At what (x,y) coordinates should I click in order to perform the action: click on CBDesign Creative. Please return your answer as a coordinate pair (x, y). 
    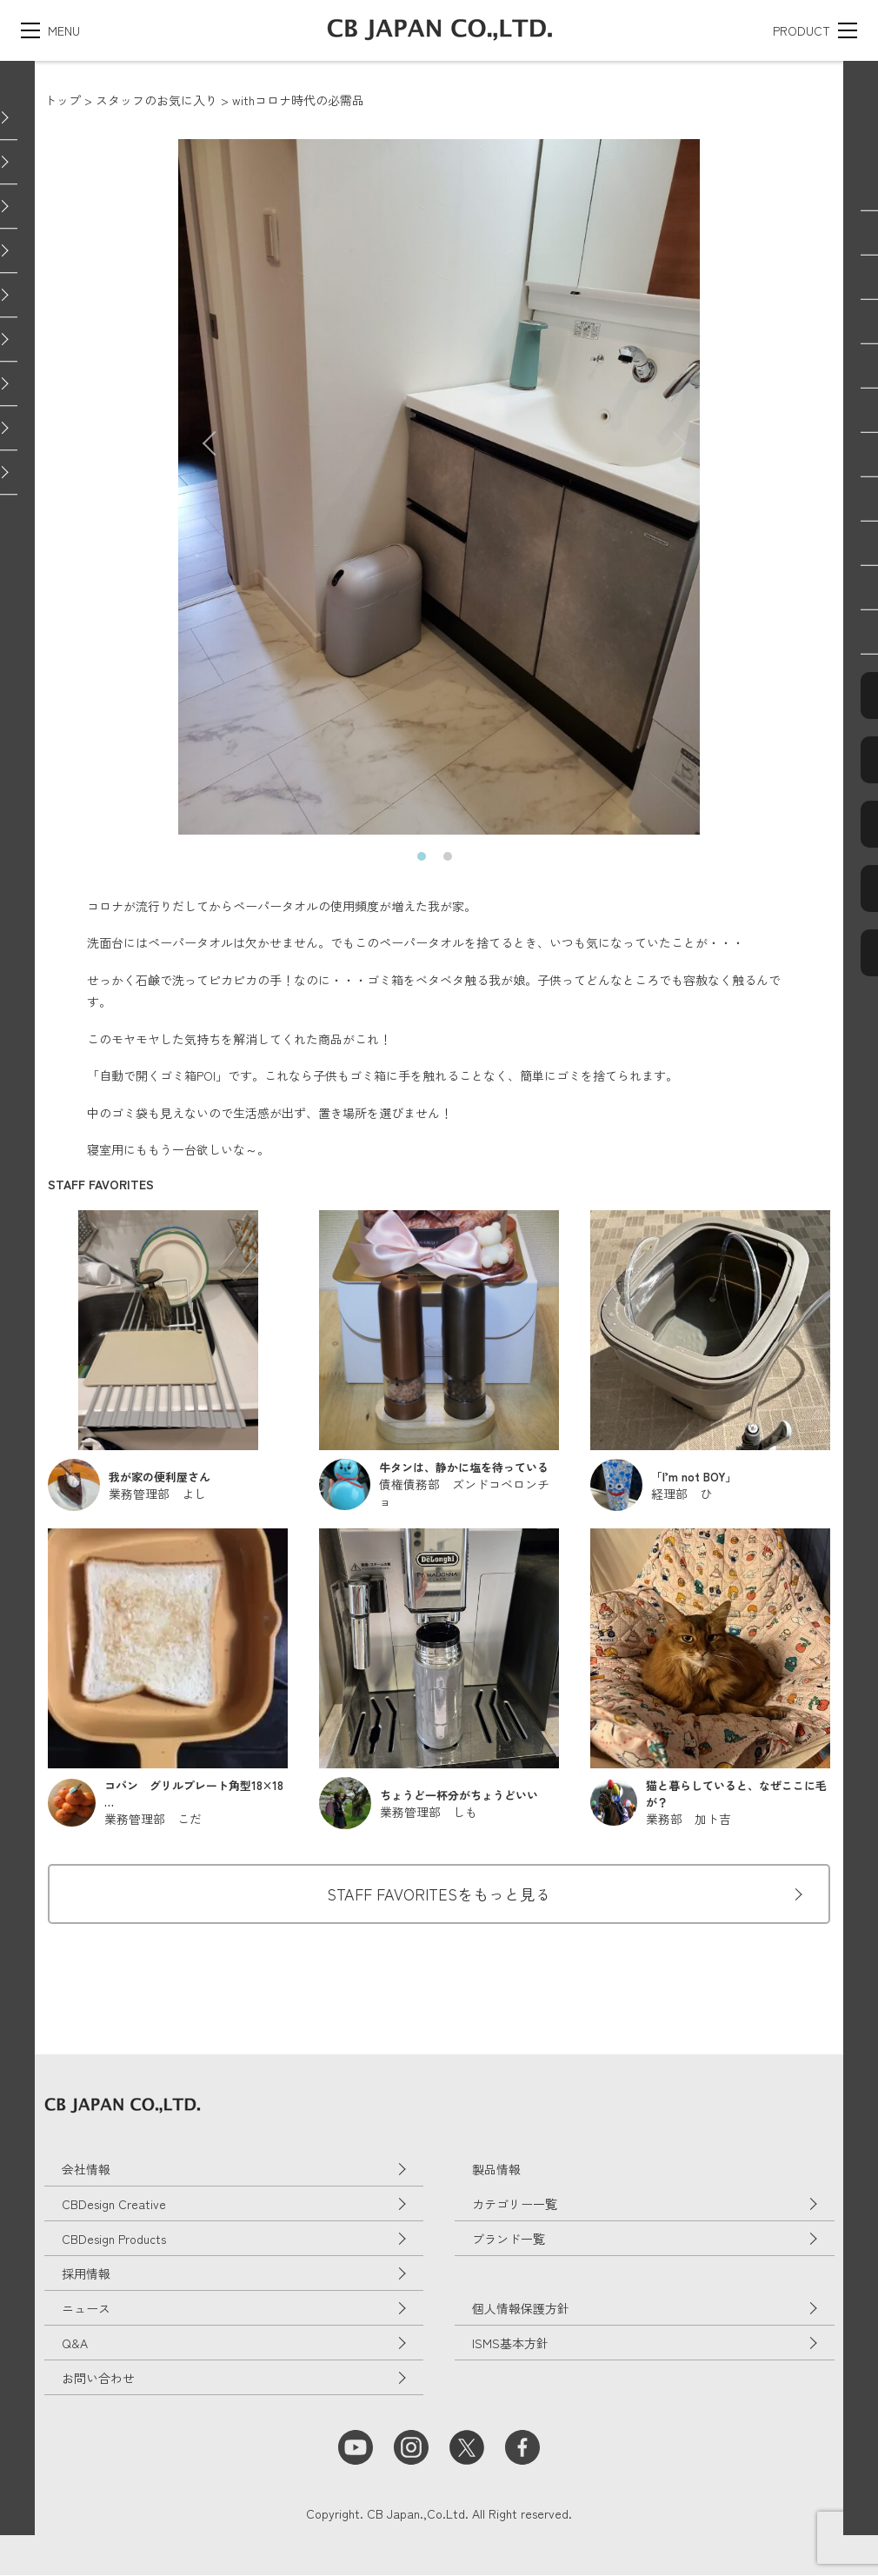
    Looking at the image, I should click on (114, 2204).